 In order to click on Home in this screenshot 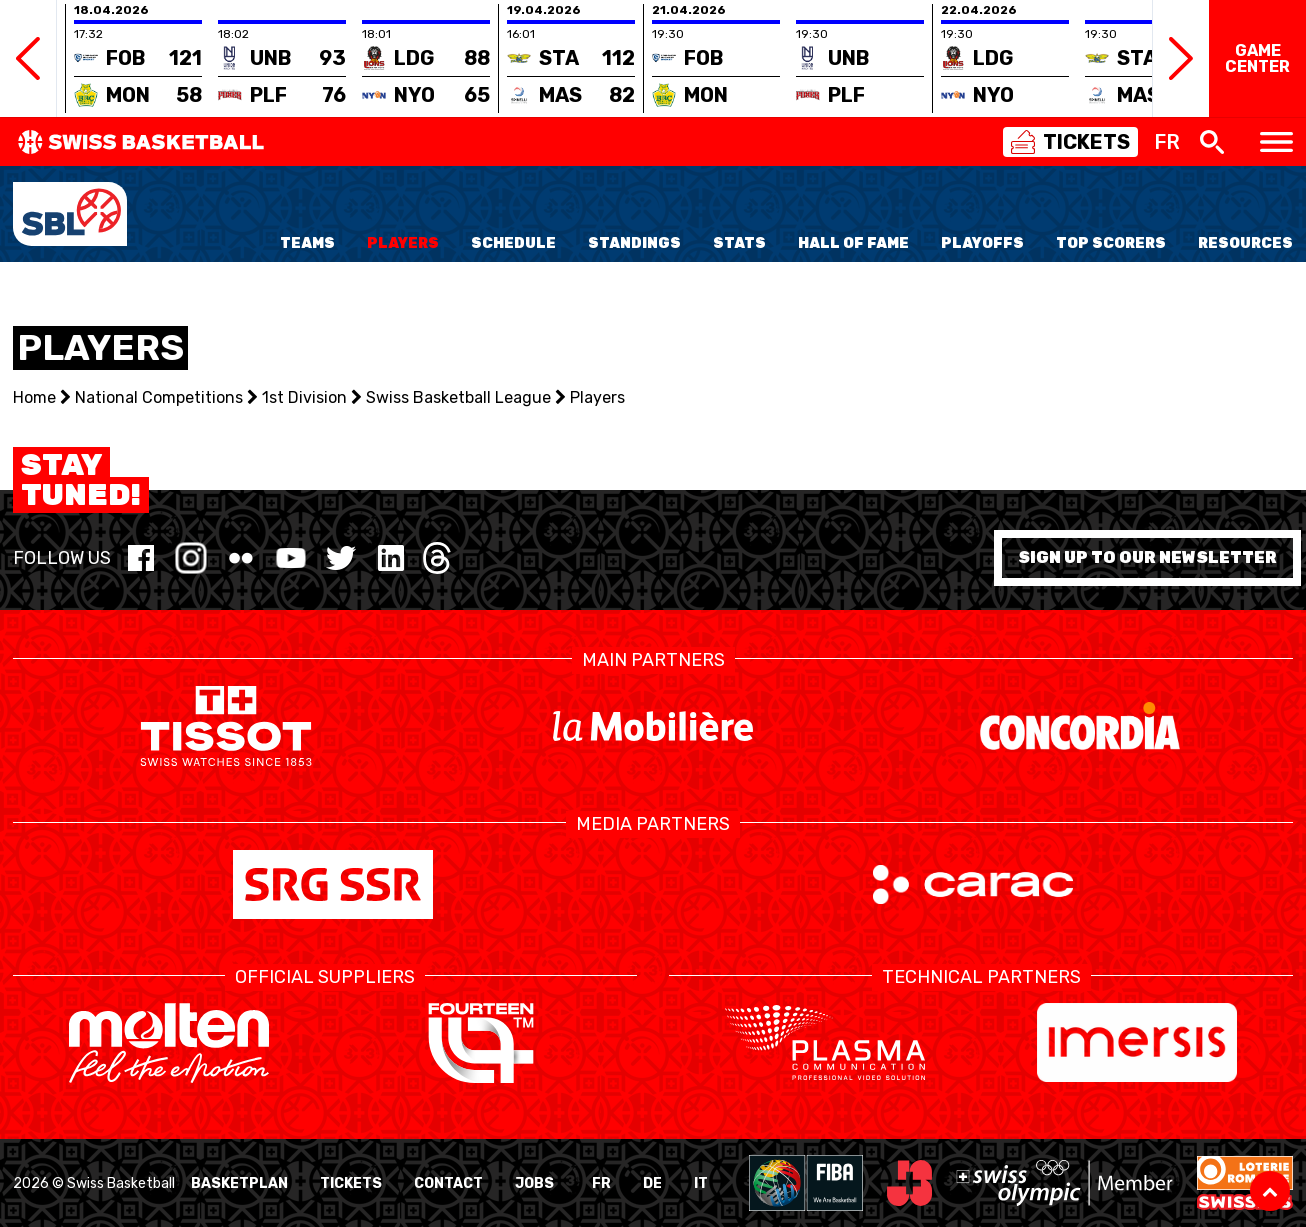, I will do `click(34, 397)`.